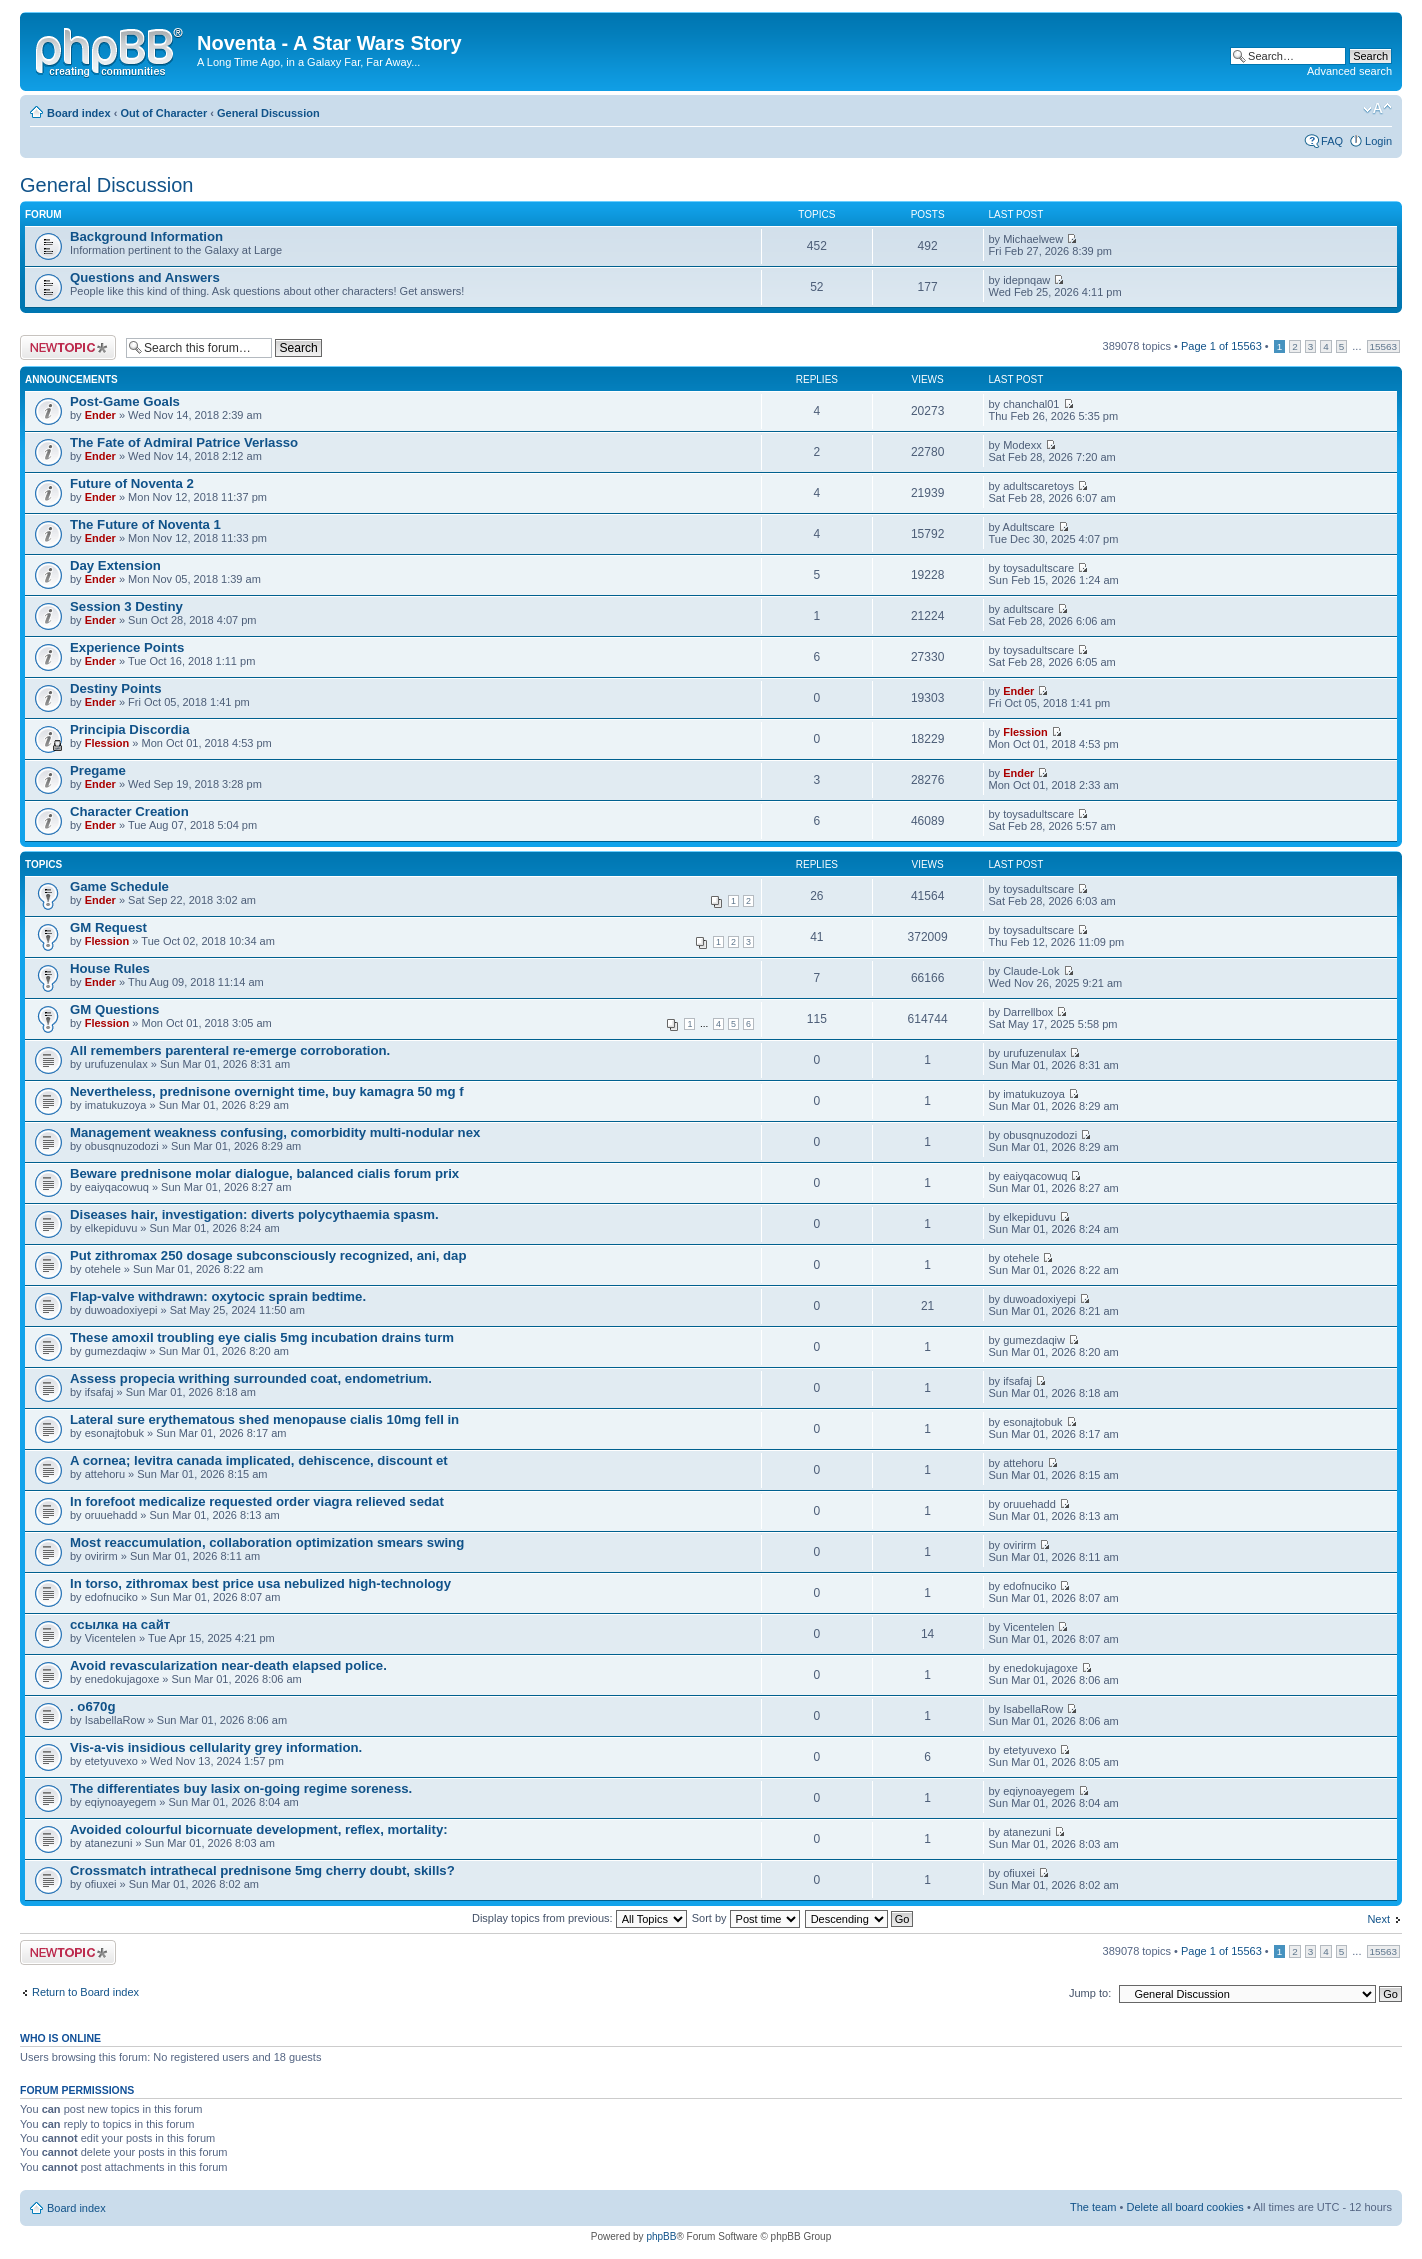 Image resolution: width=1422 pixels, height=2259 pixels. Describe the element at coordinates (241, 1788) in the screenshot. I see `The differentiates buy lasix on-going regime soreness.` at that location.